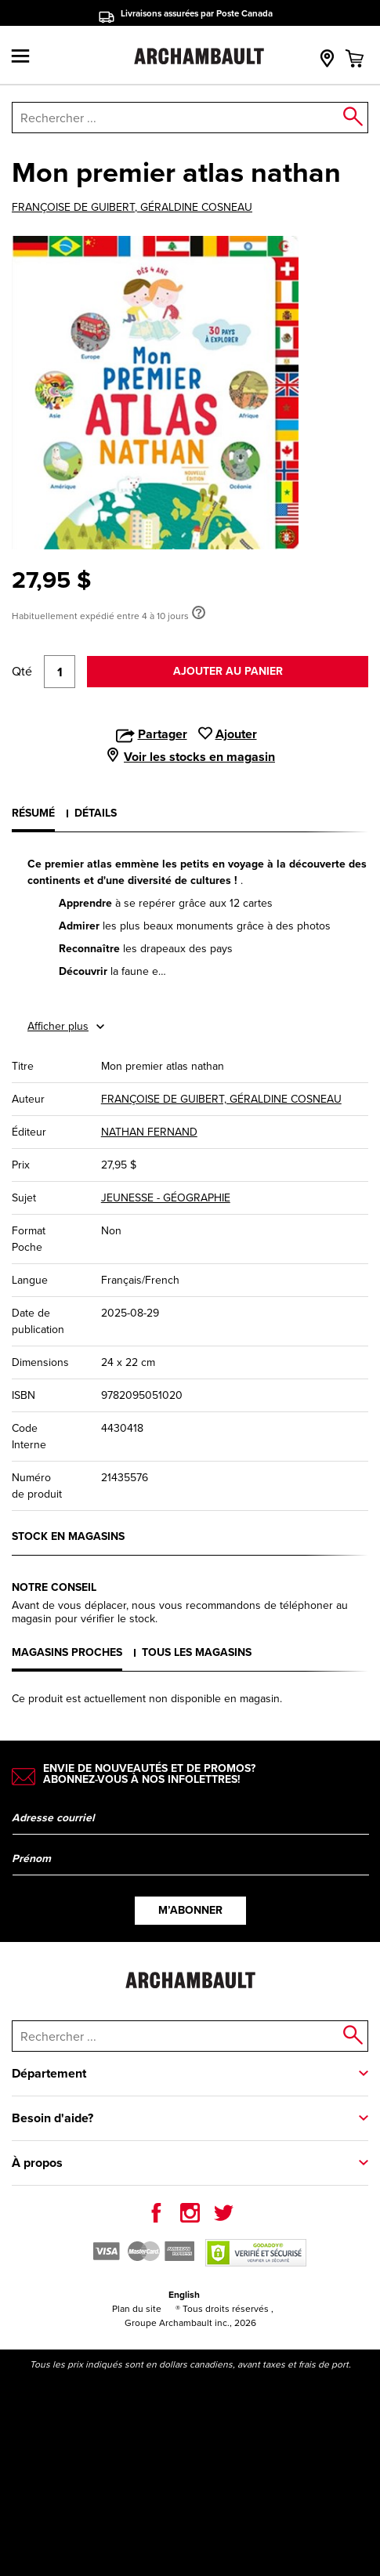 This screenshot has width=380, height=2576. What do you see at coordinates (165, 1198) in the screenshot?
I see `JEUNESSE - GÉOGRAPHIE` at bounding box center [165, 1198].